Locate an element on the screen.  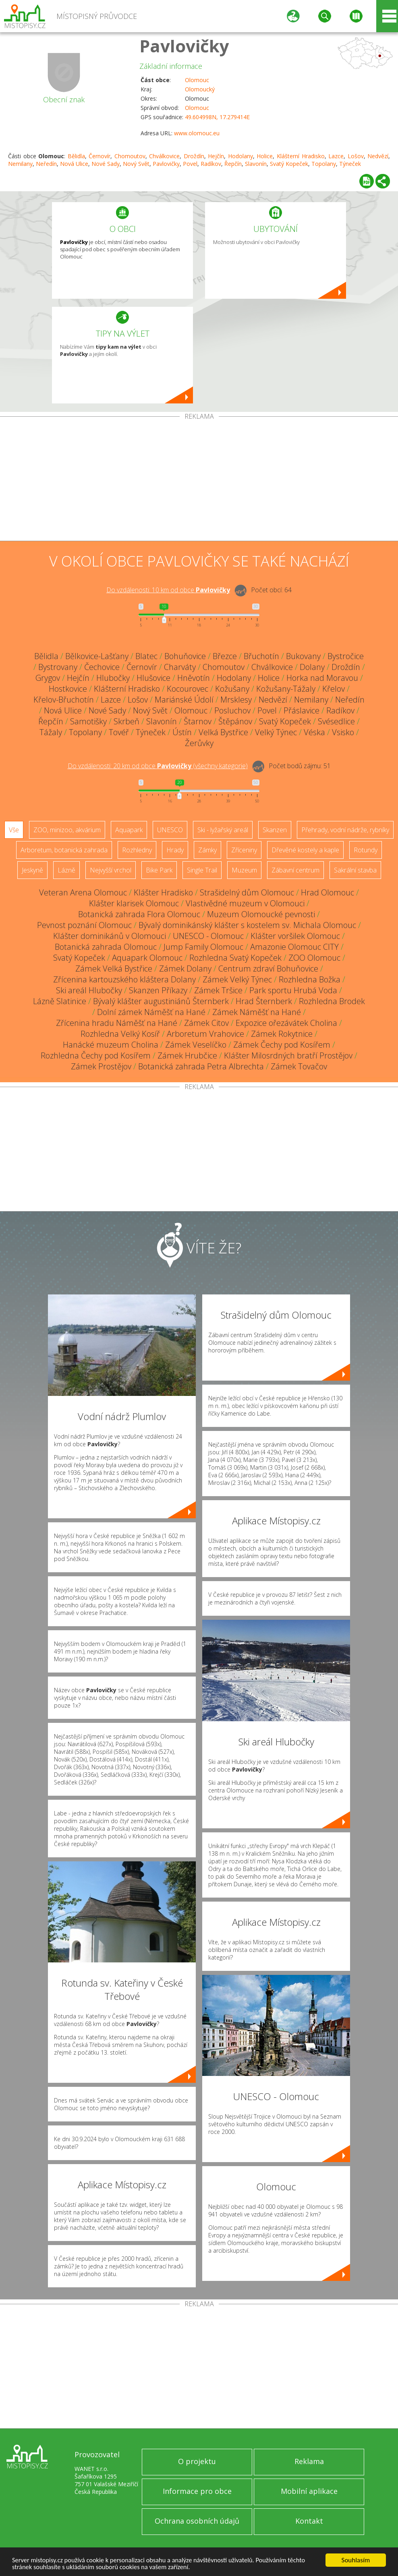
Sakrální stavba is located at coordinates (355, 870).